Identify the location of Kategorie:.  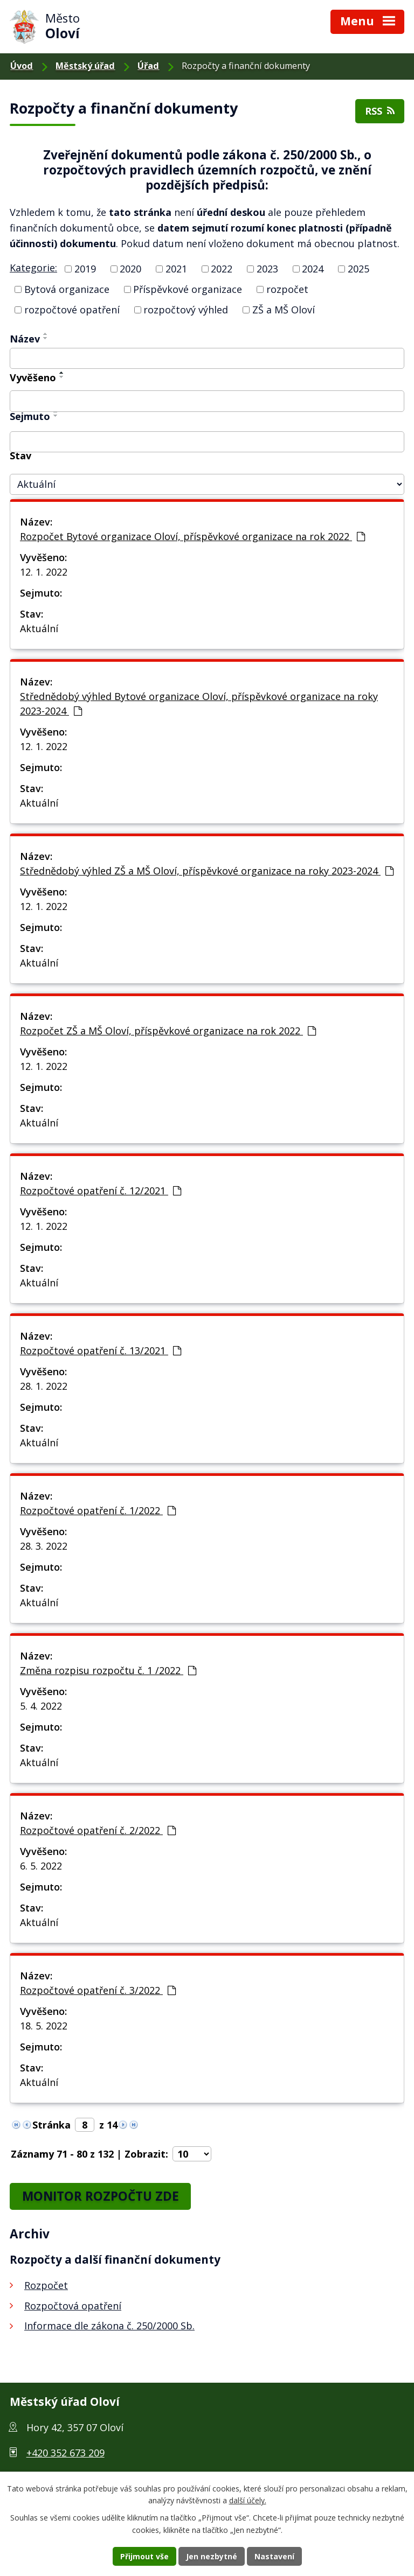
(33, 267).